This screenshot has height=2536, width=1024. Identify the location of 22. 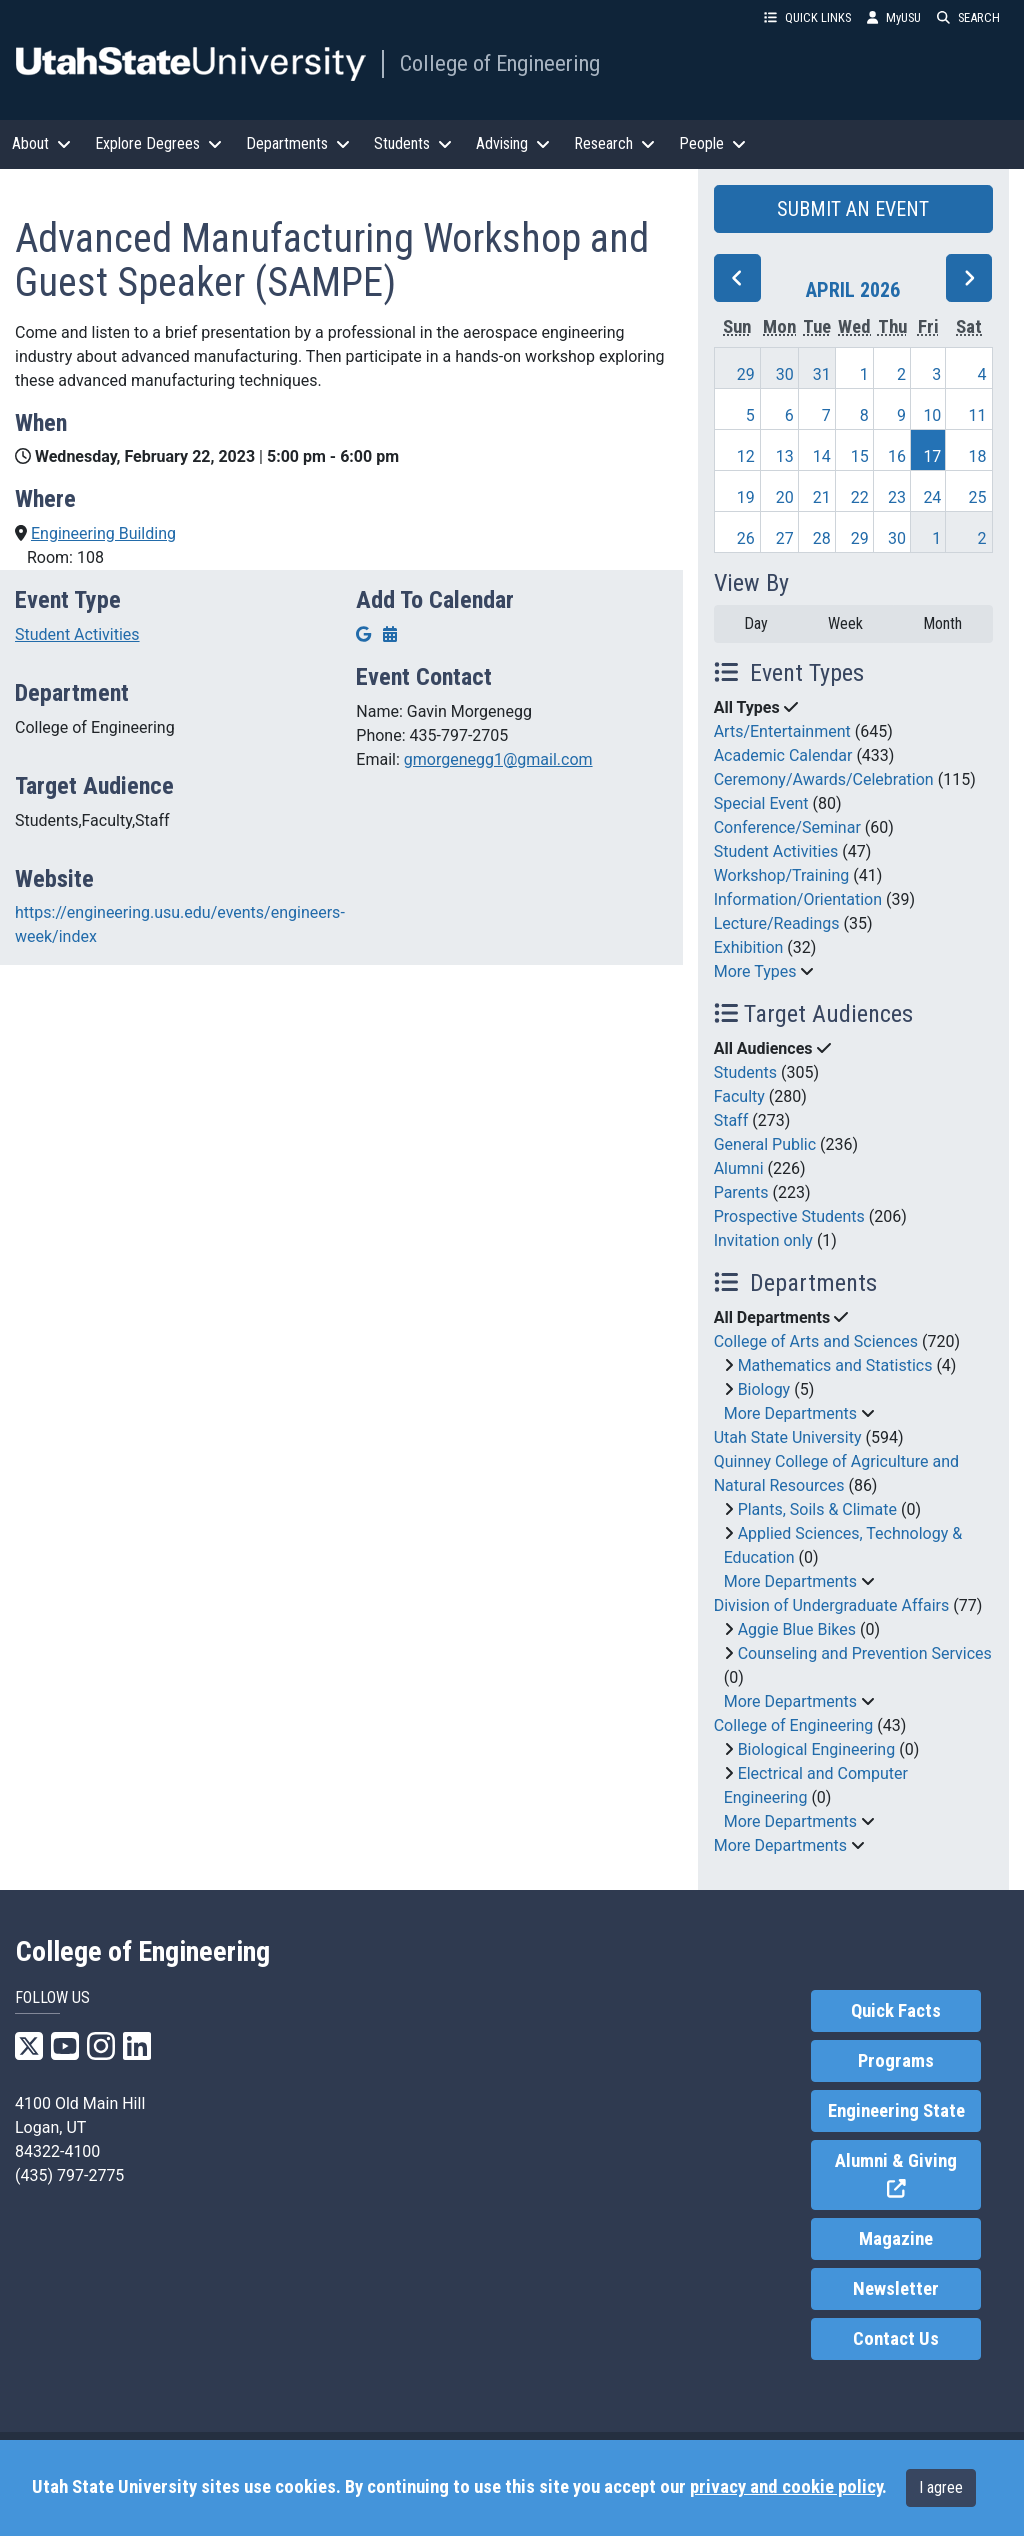
(860, 497).